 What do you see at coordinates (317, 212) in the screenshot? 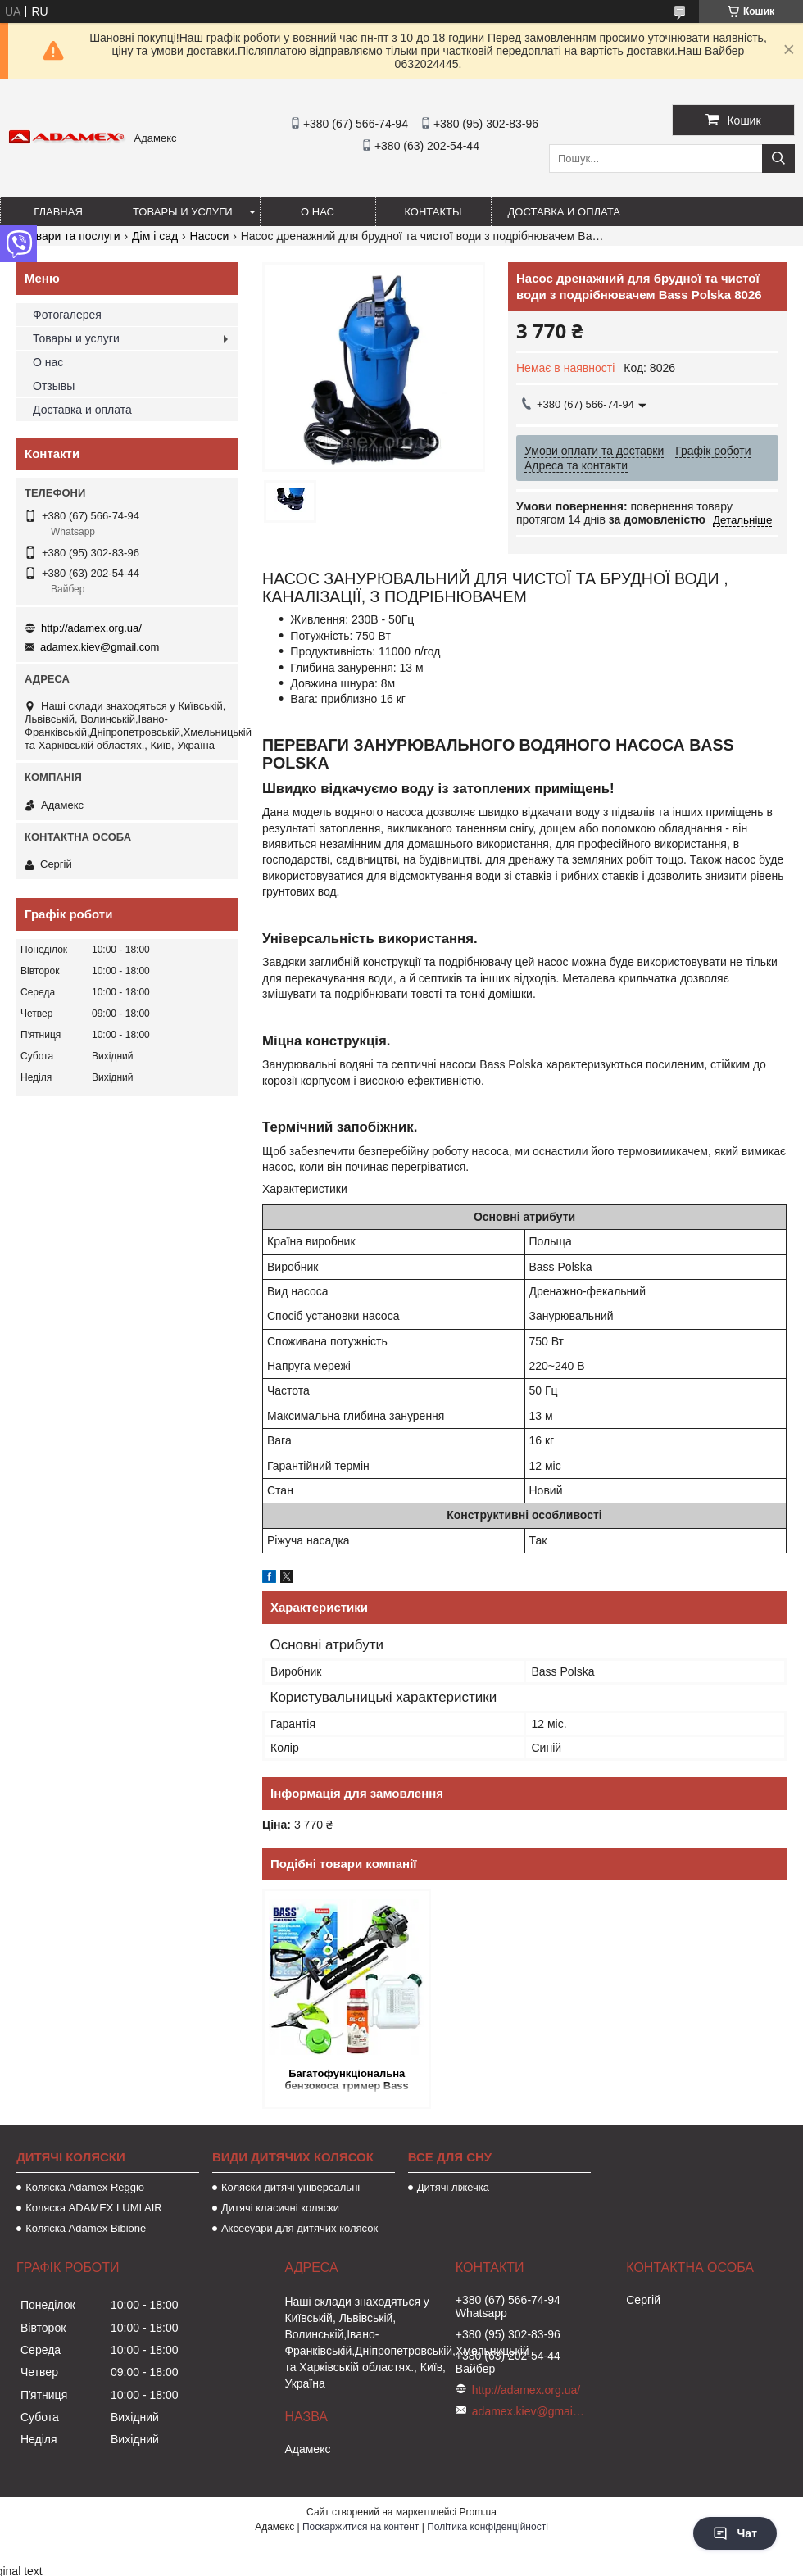
I see `О нас` at bounding box center [317, 212].